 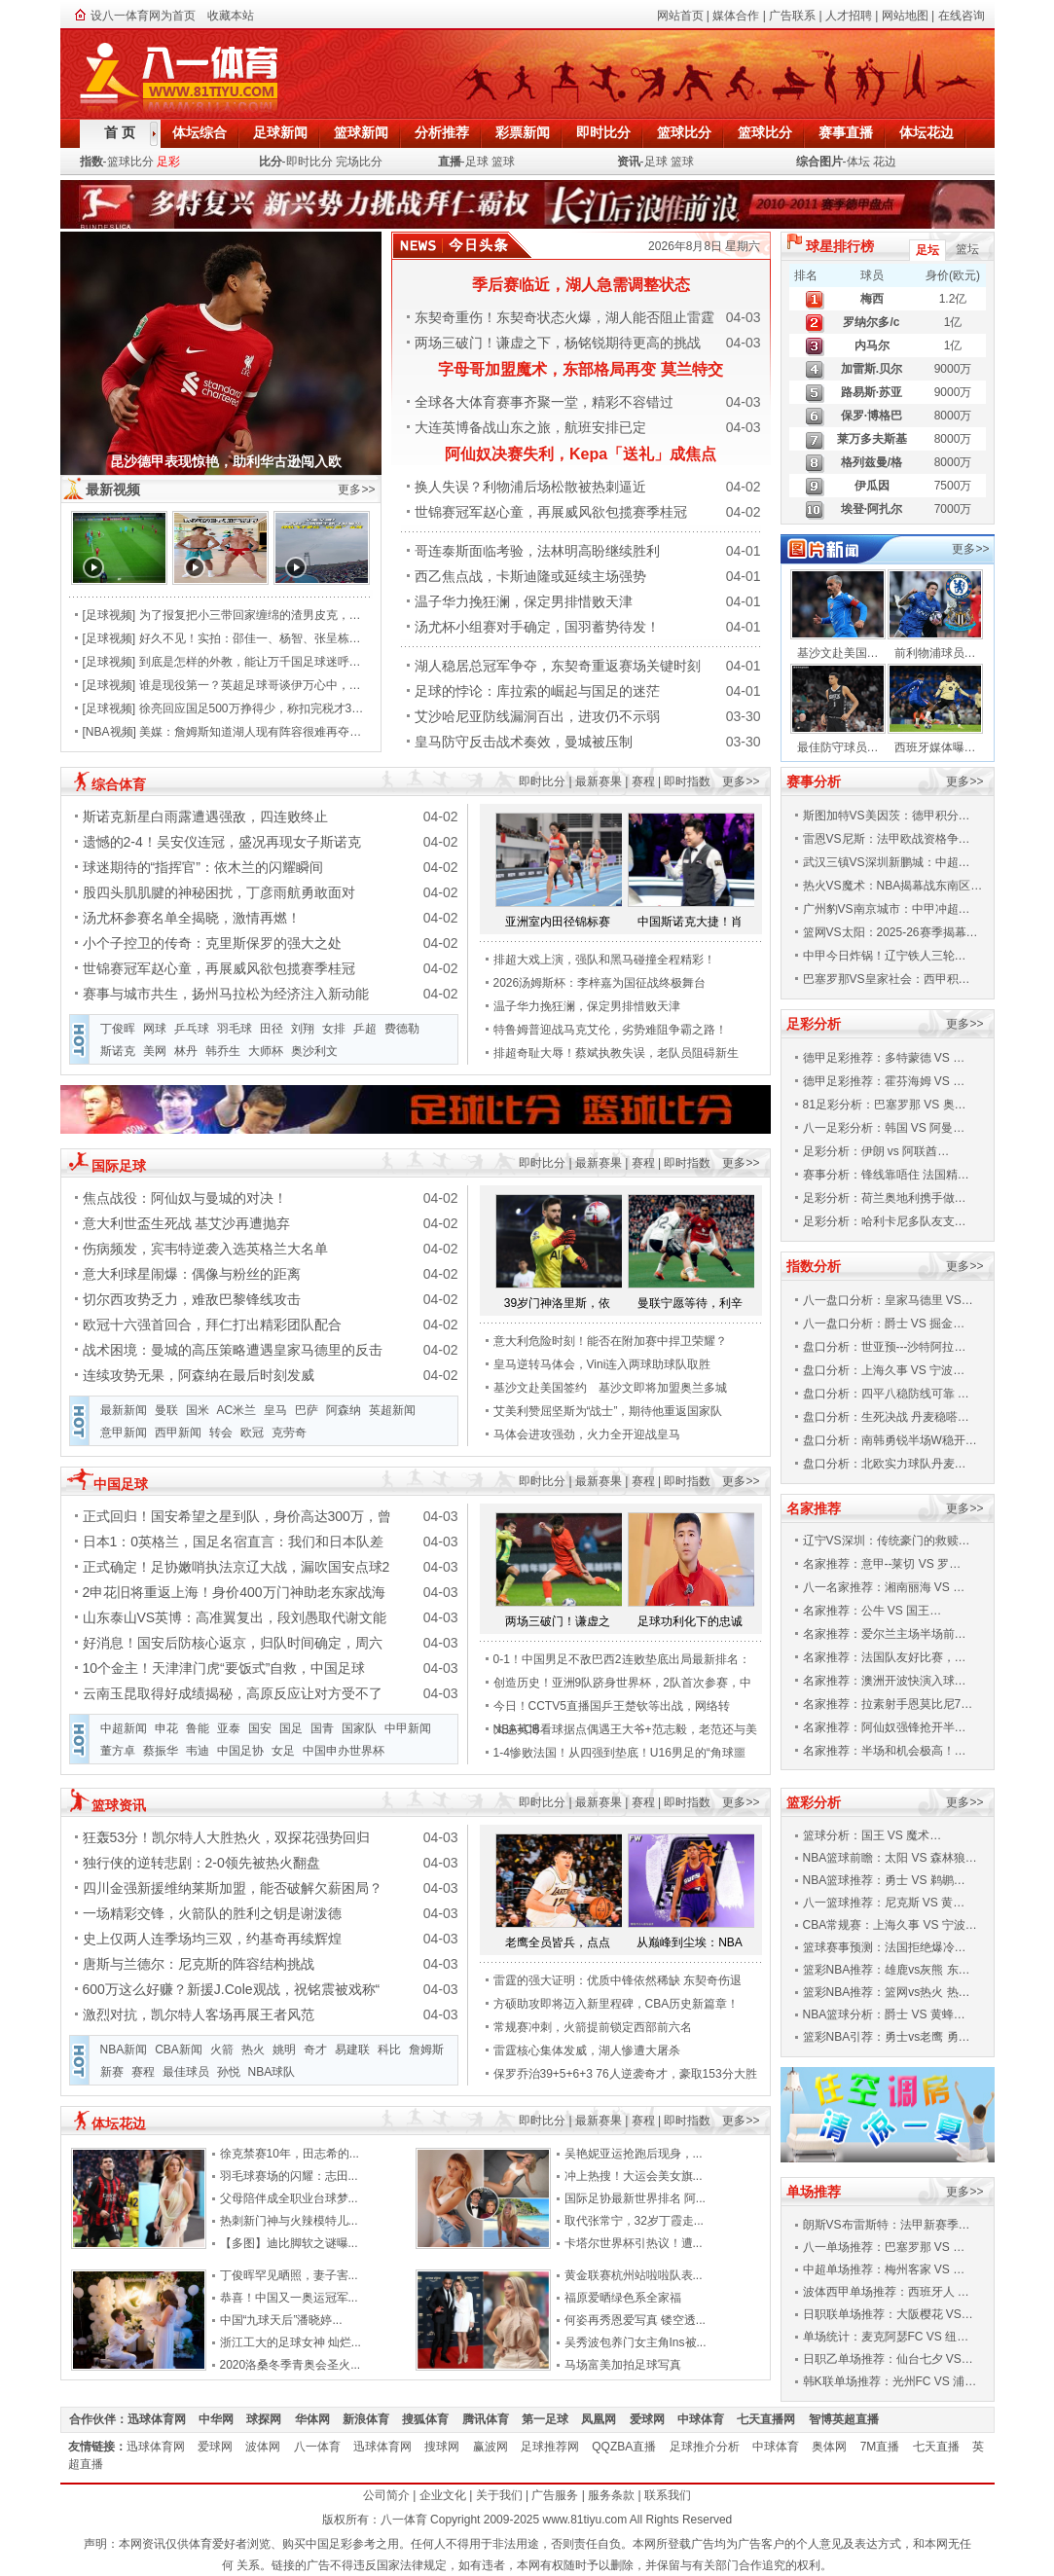 What do you see at coordinates (270, 2419) in the screenshot?
I see `球探网` at bounding box center [270, 2419].